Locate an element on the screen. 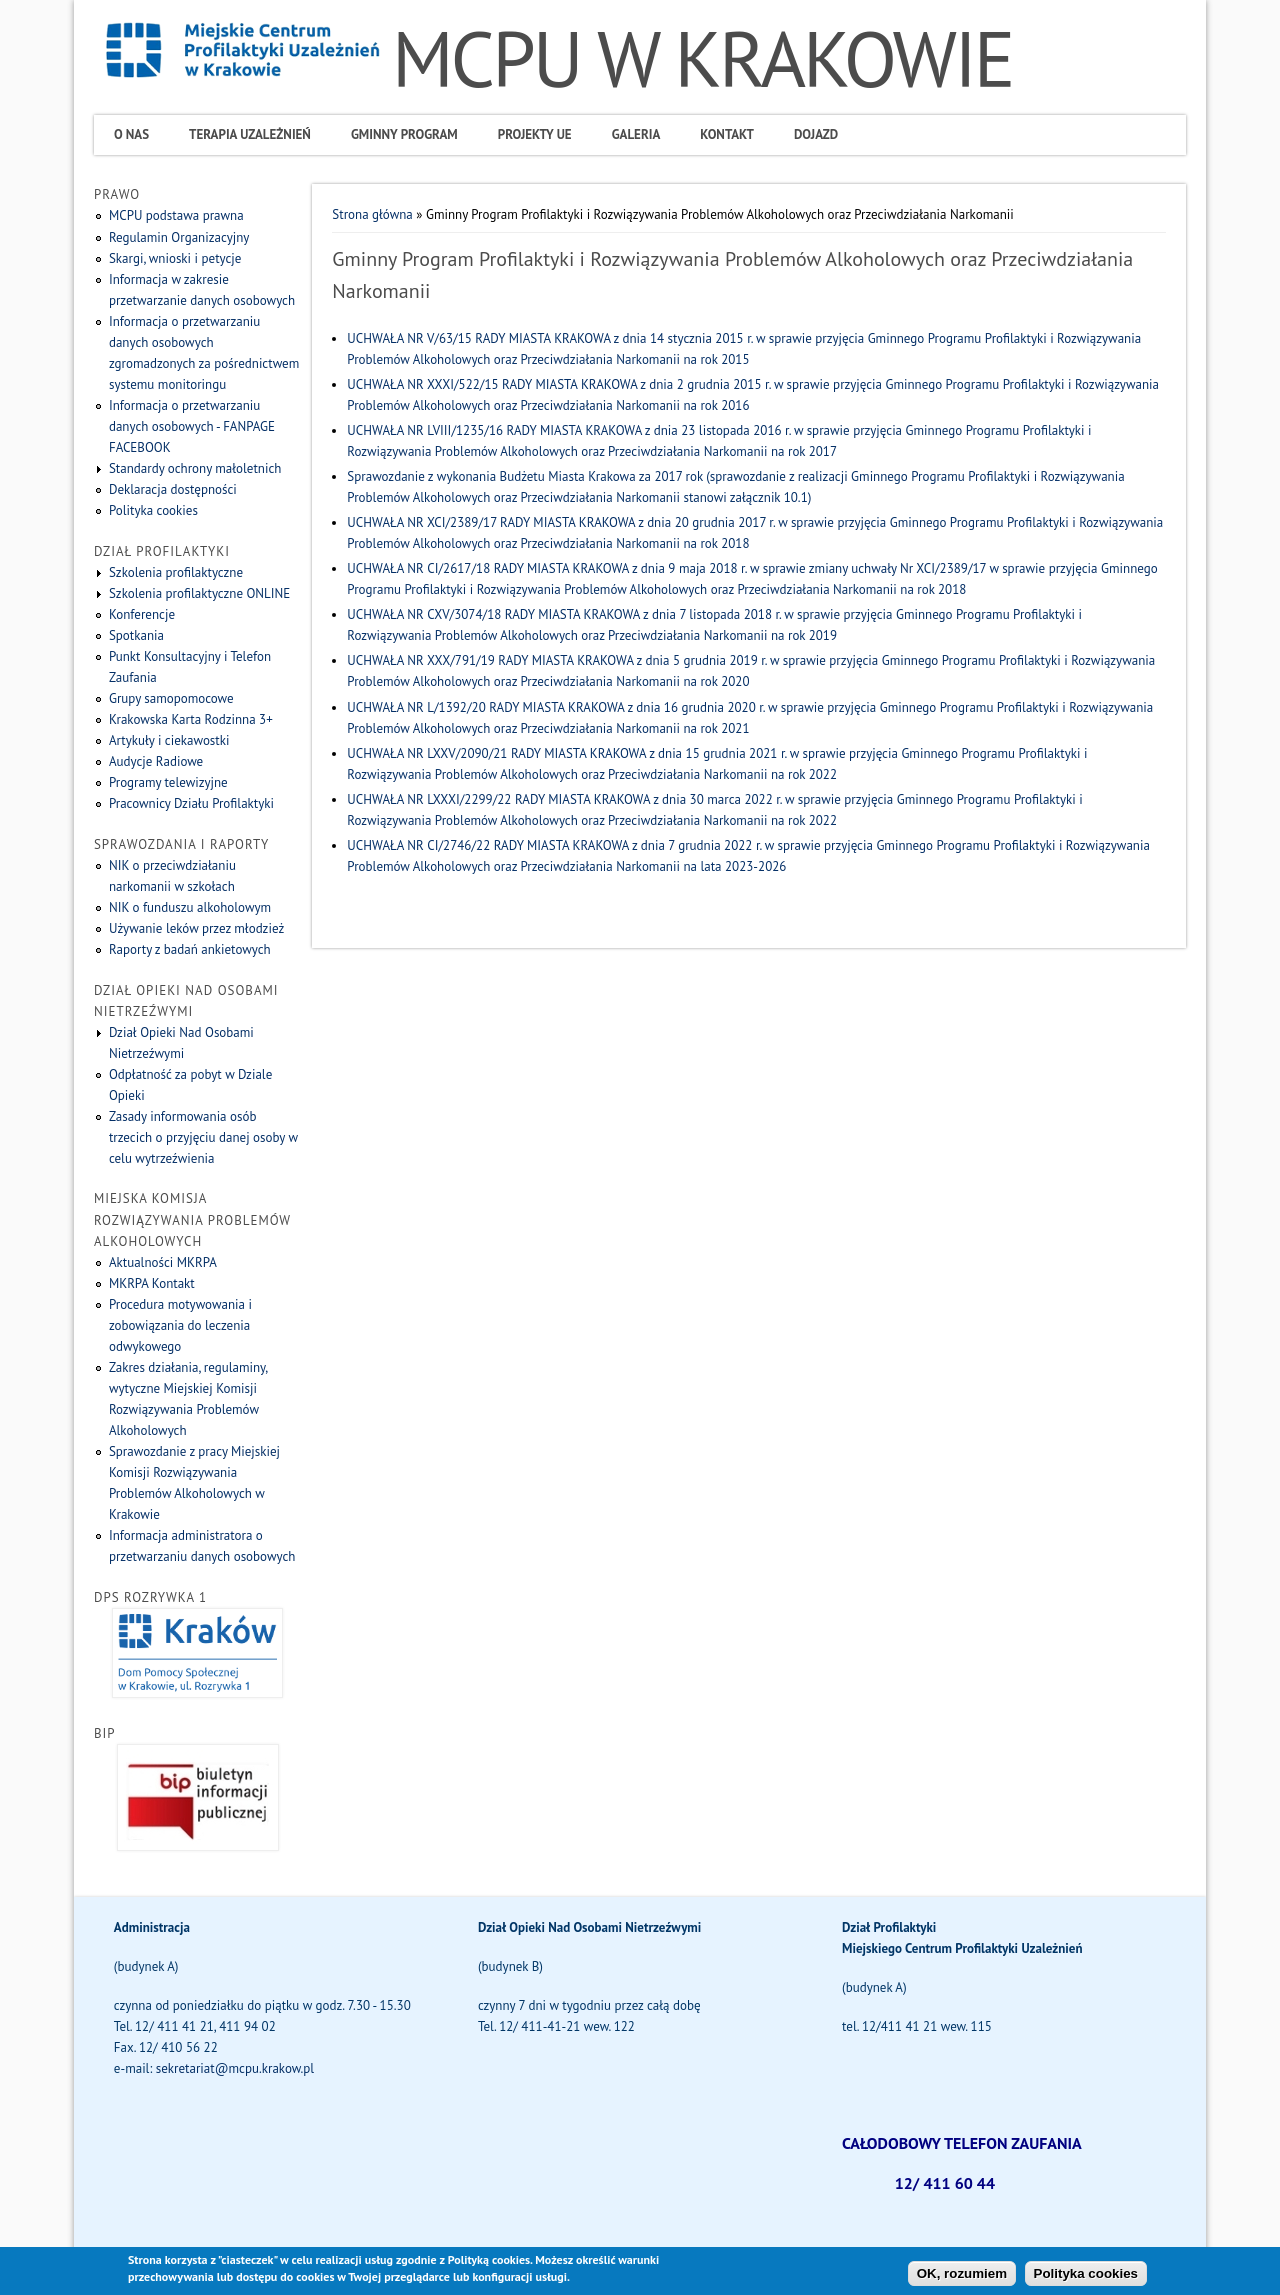 This screenshot has width=1280, height=2295. Regulamin Organizacyjny is located at coordinates (179, 237).